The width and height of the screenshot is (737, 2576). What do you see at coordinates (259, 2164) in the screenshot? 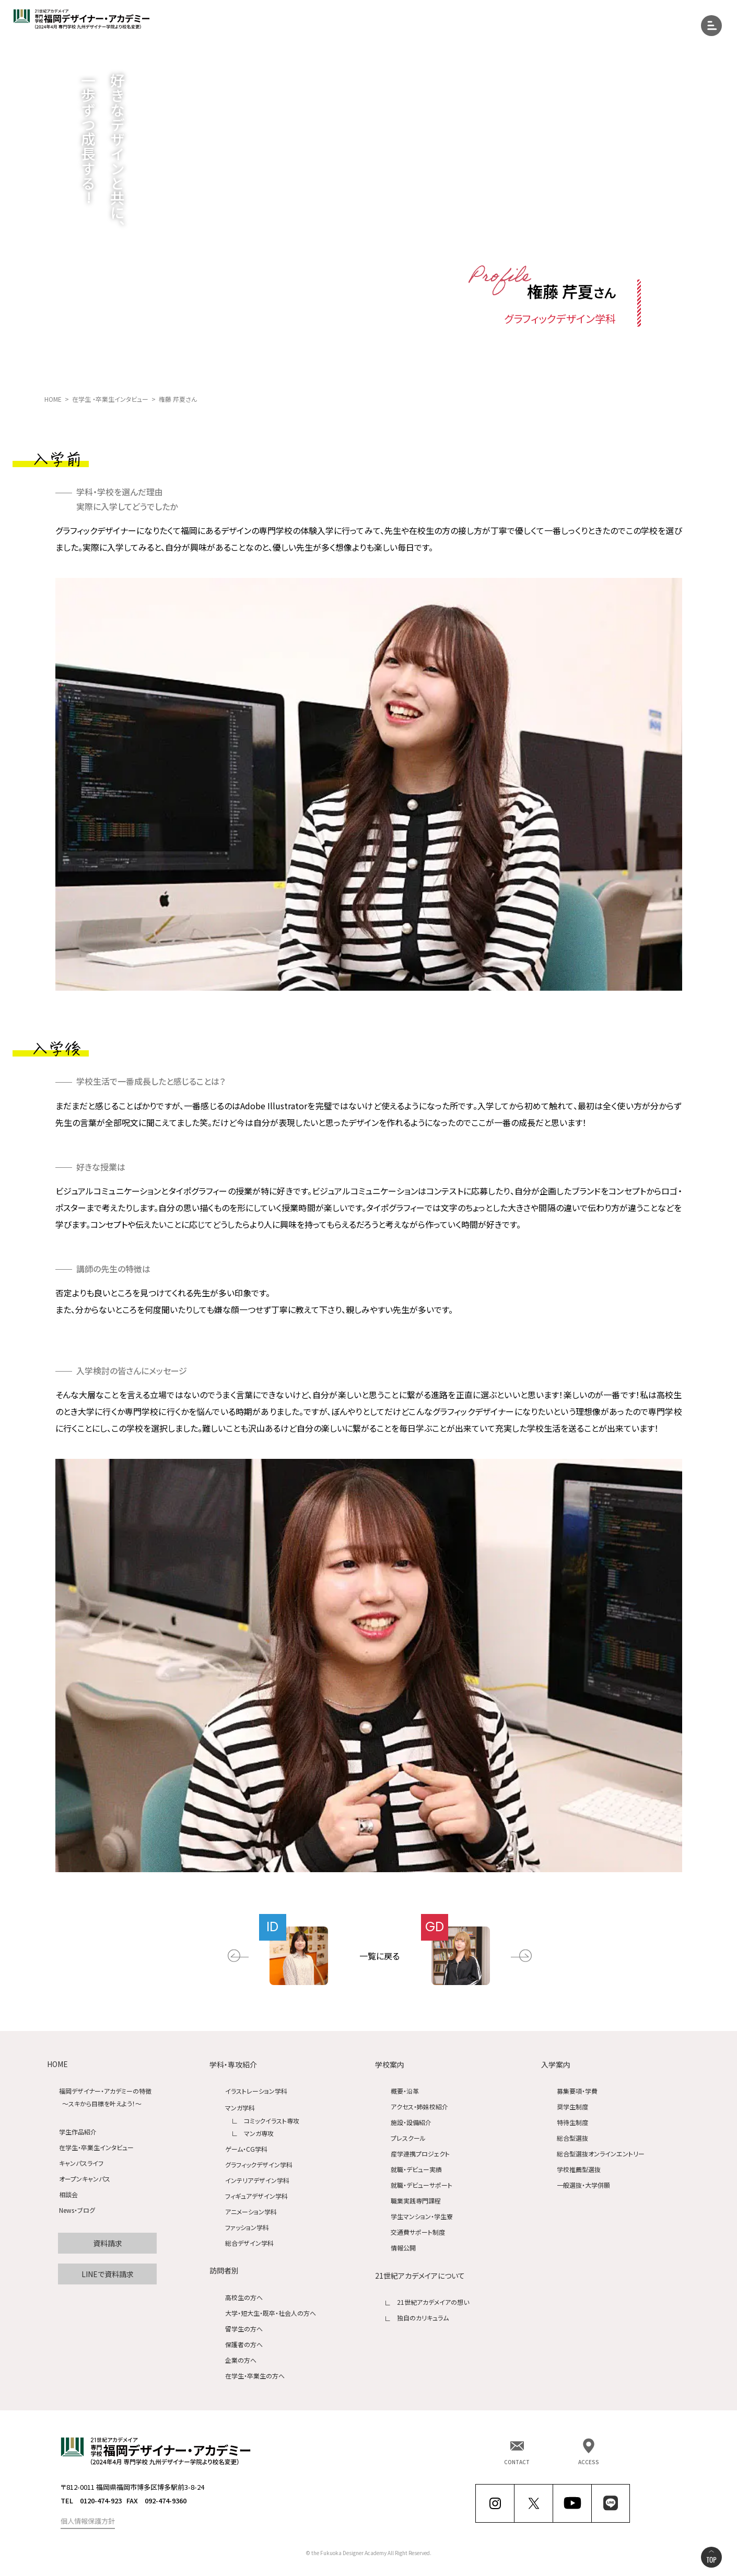
I see `グラフィックデザイン学科` at bounding box center [259, 2164].